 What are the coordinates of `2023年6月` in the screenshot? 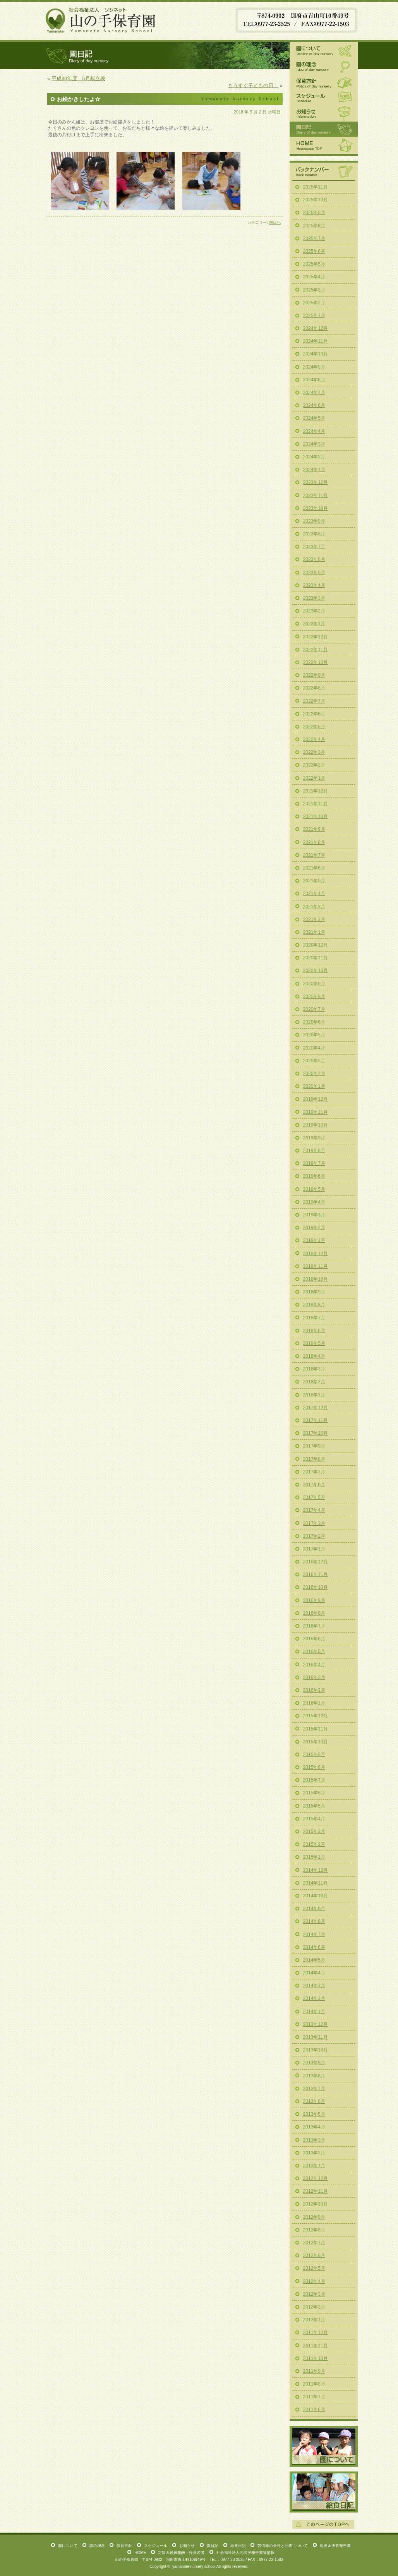 It's located at (314, 559).